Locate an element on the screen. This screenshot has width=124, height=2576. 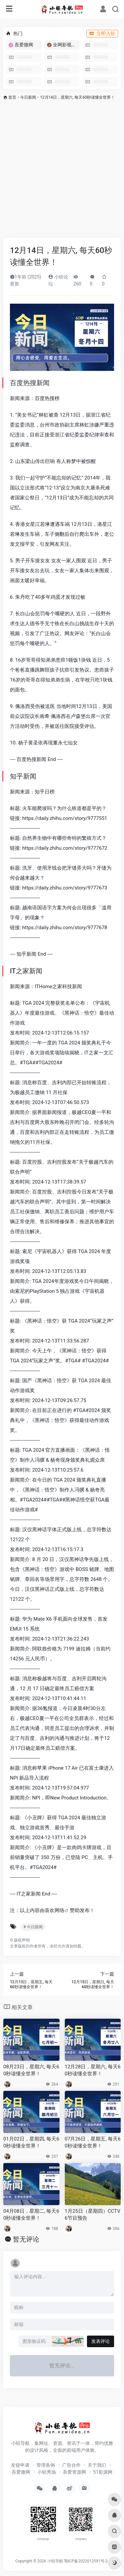
12月28日，星期六, 每天60秒读懂全世界！ is located at coordinates (93, 2070).